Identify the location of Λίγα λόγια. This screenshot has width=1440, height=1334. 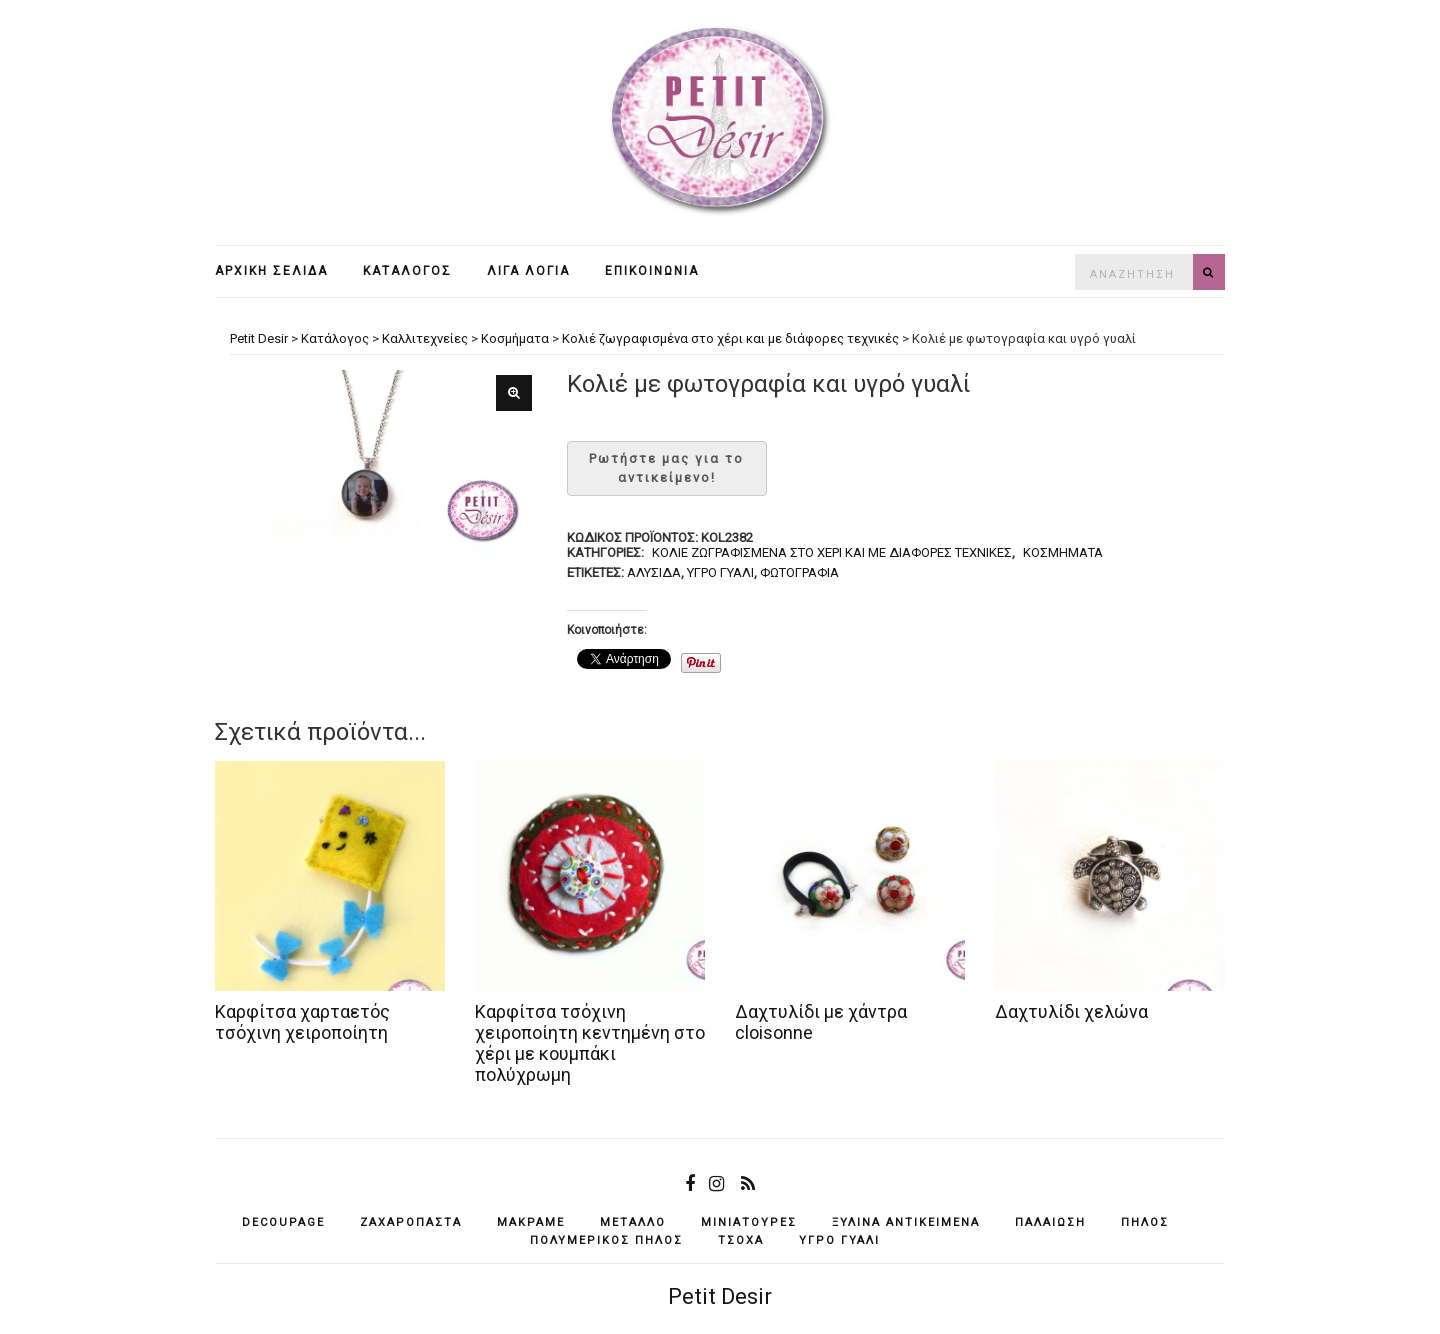
(528, 271).